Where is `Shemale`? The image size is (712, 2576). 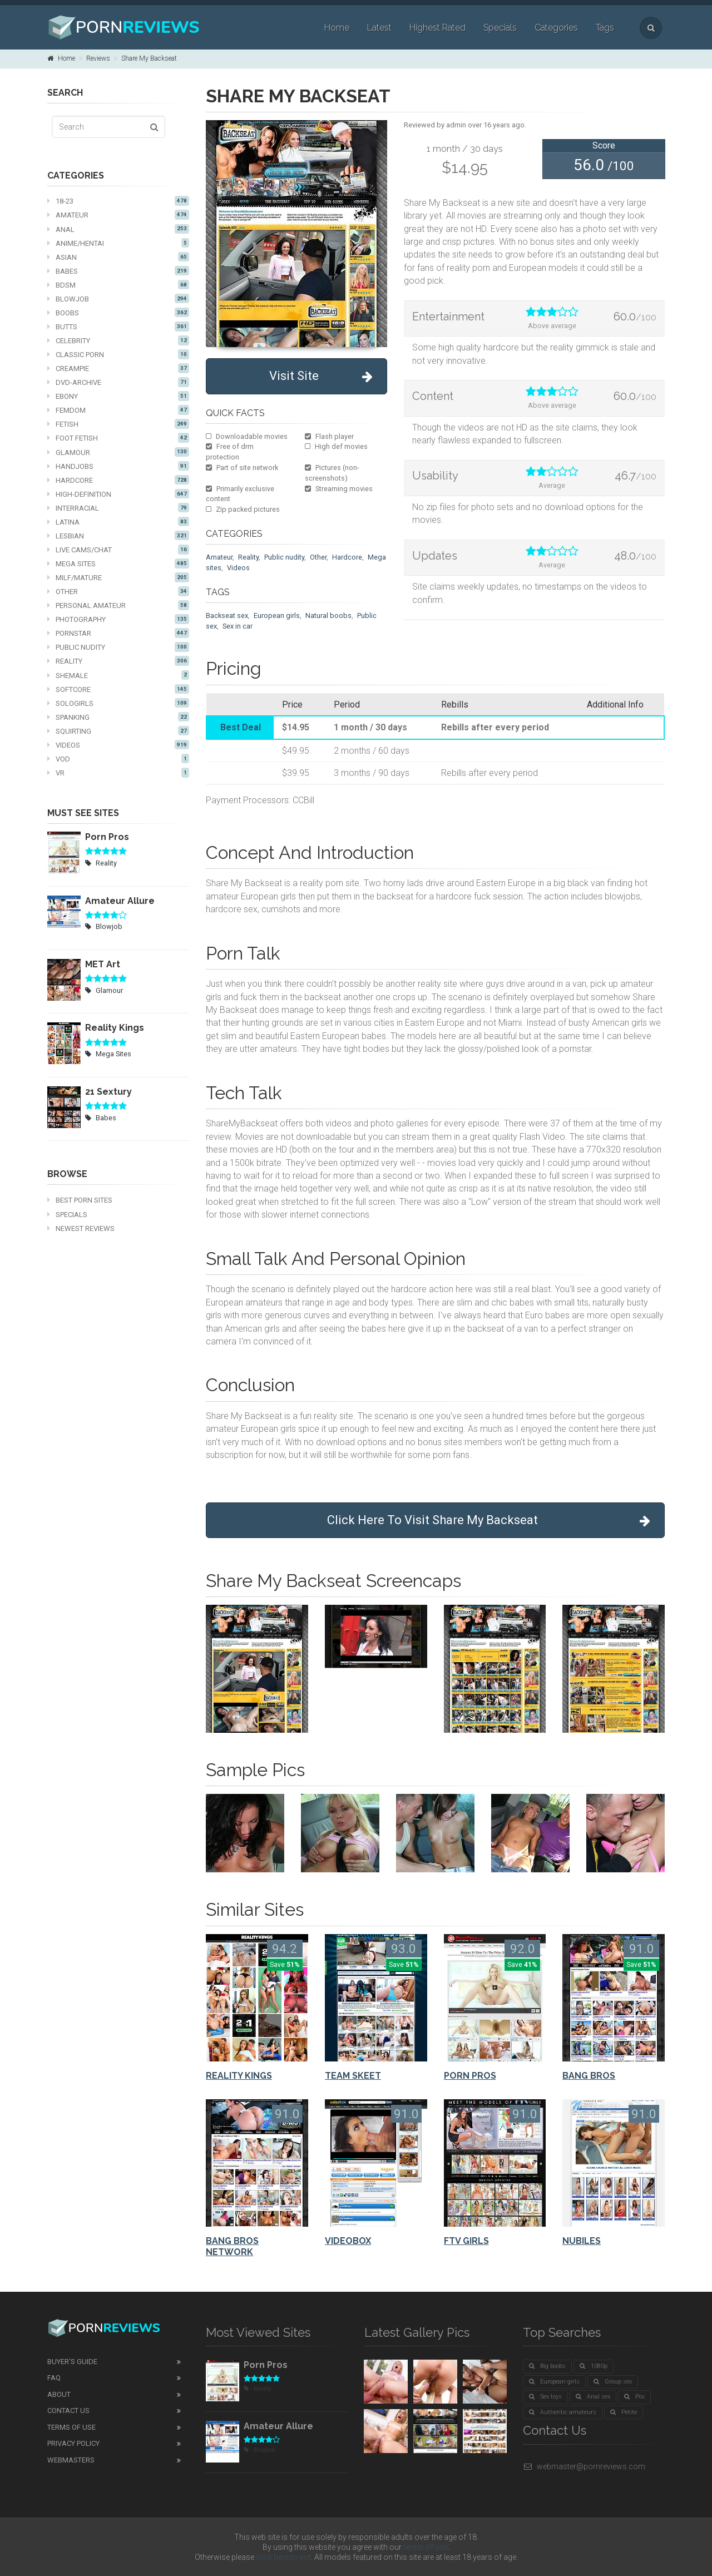
Shemale is located at coordinates (118, 675).